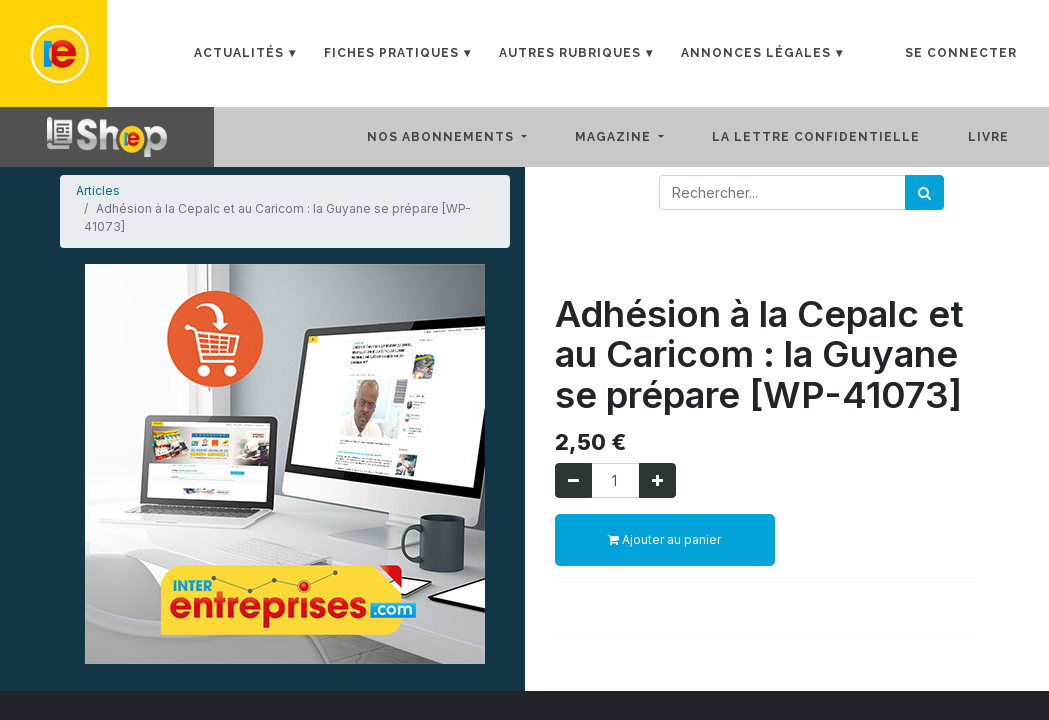 This screenshot has height=720, width=1049. I want to click on Actualités, so click(239, 53).